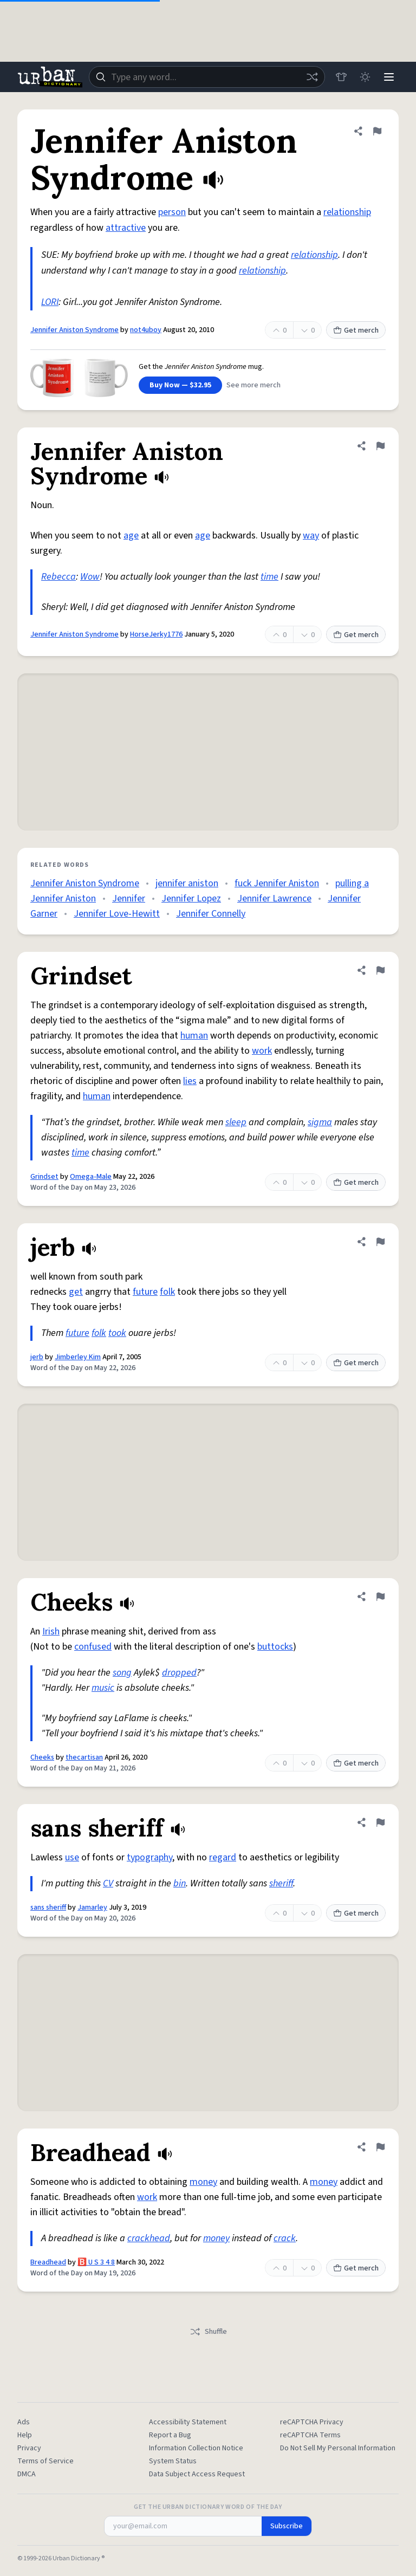  Describe the element at coordinates (93, 1646) in the screenshot. I see `confused` at that location.